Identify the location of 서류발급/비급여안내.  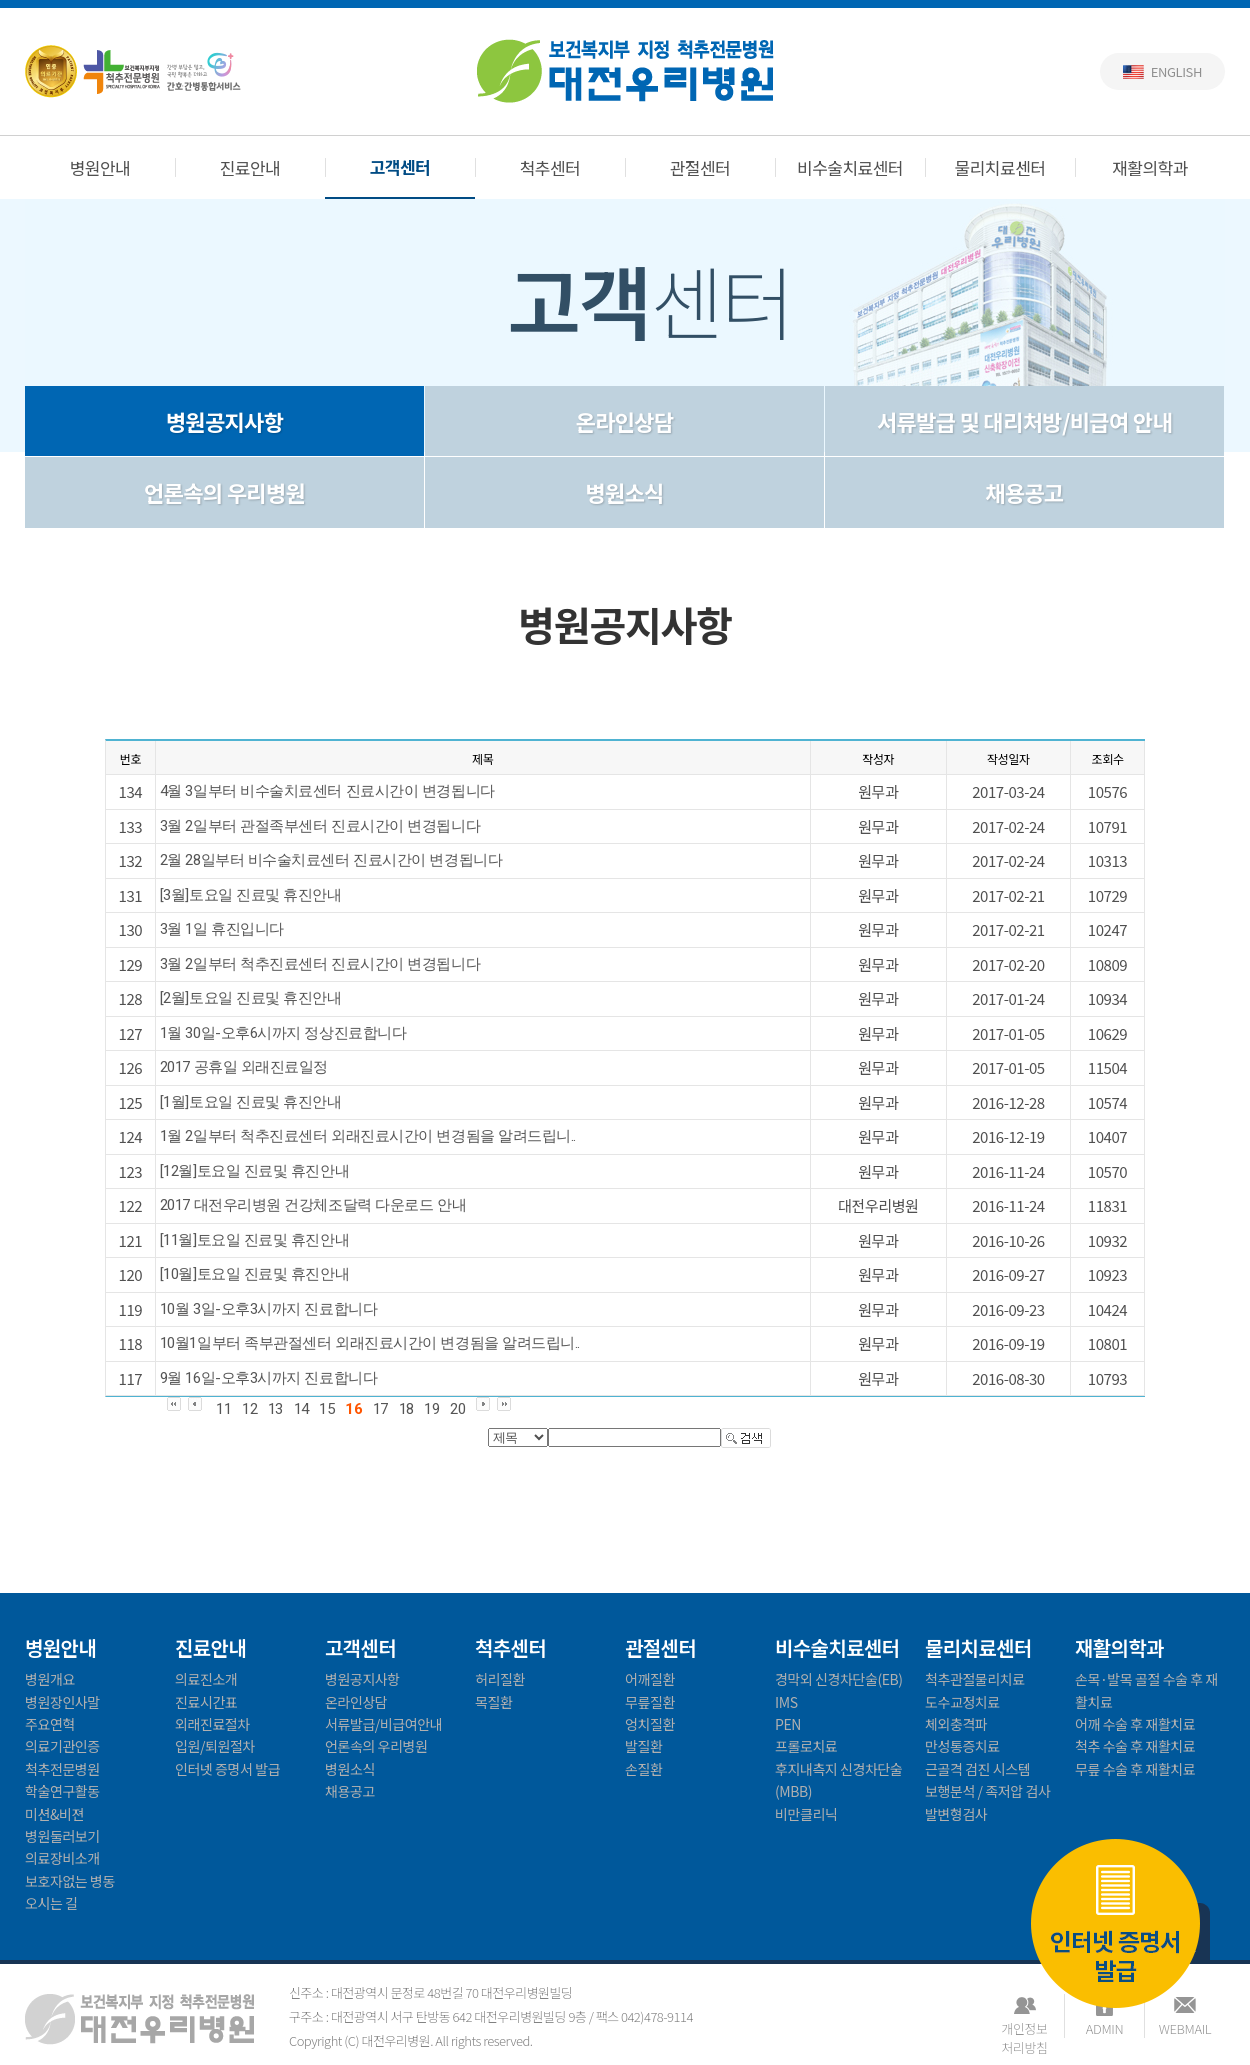
(383, 1724).